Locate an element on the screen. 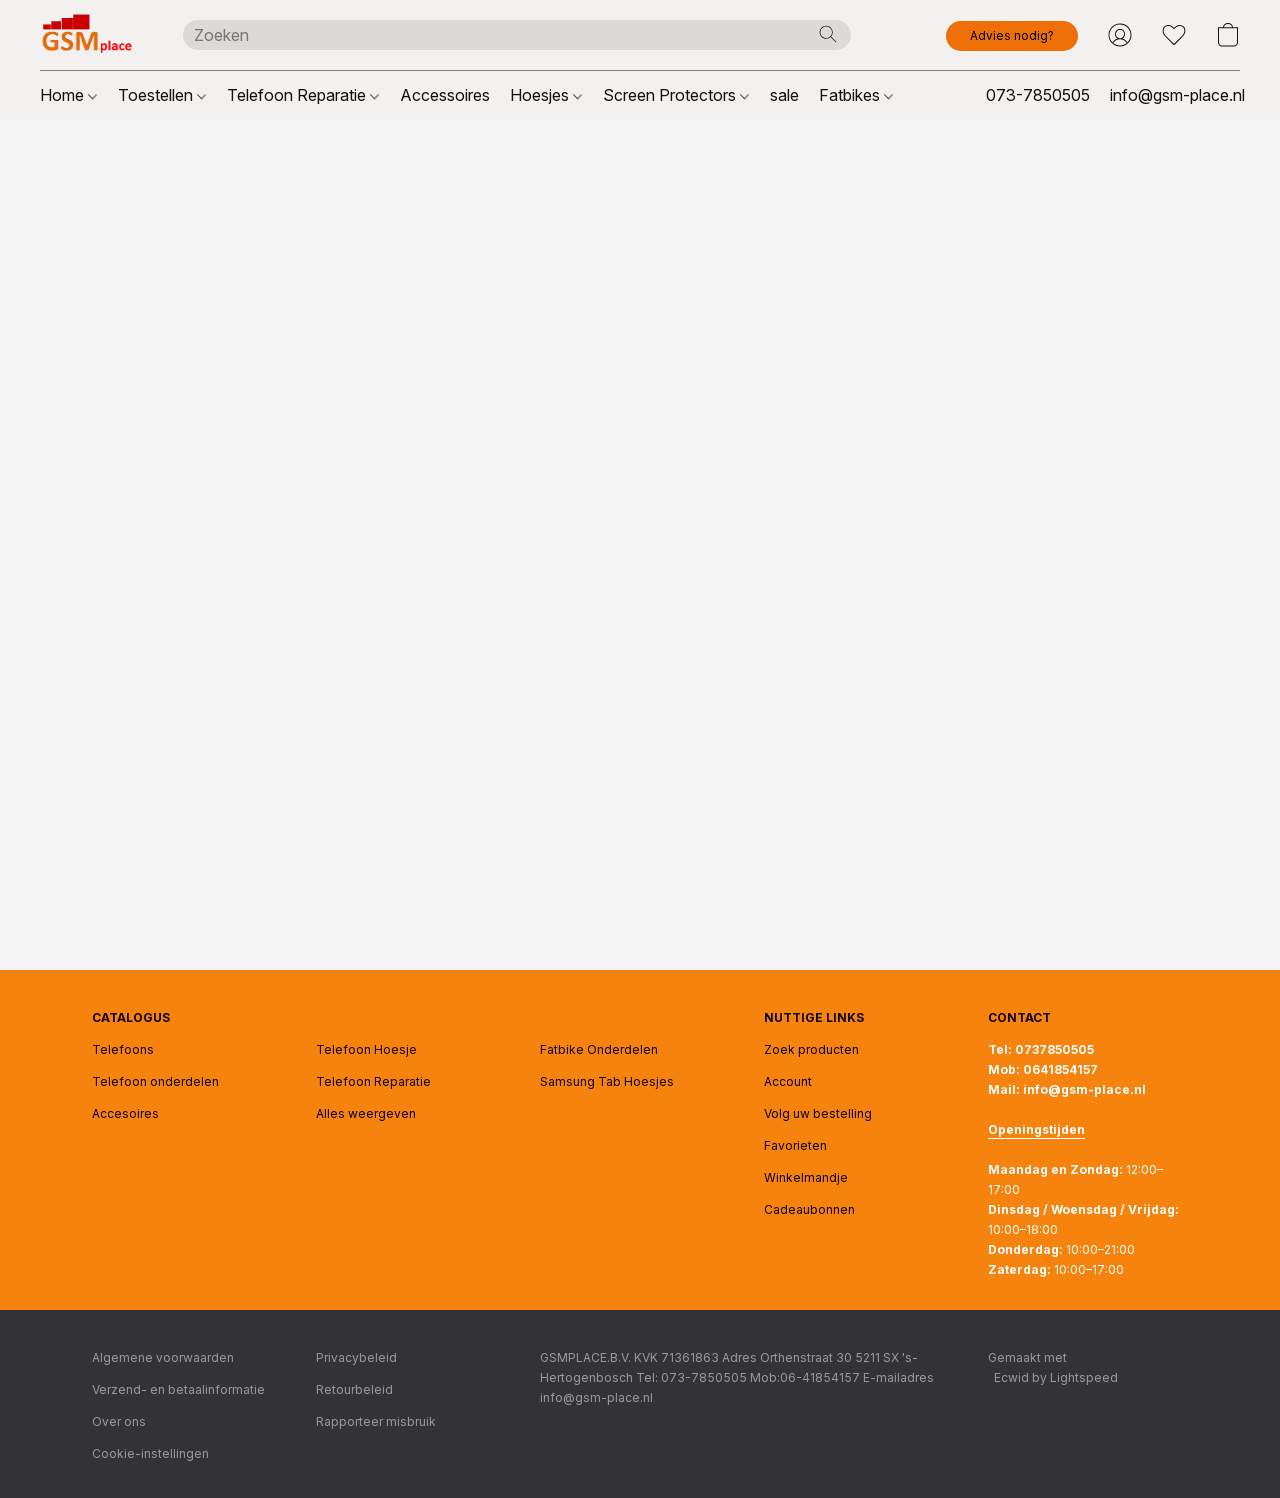 This screenshot has width=1280, height=1498. Screen Protectors is located at coordinates (676, 95).